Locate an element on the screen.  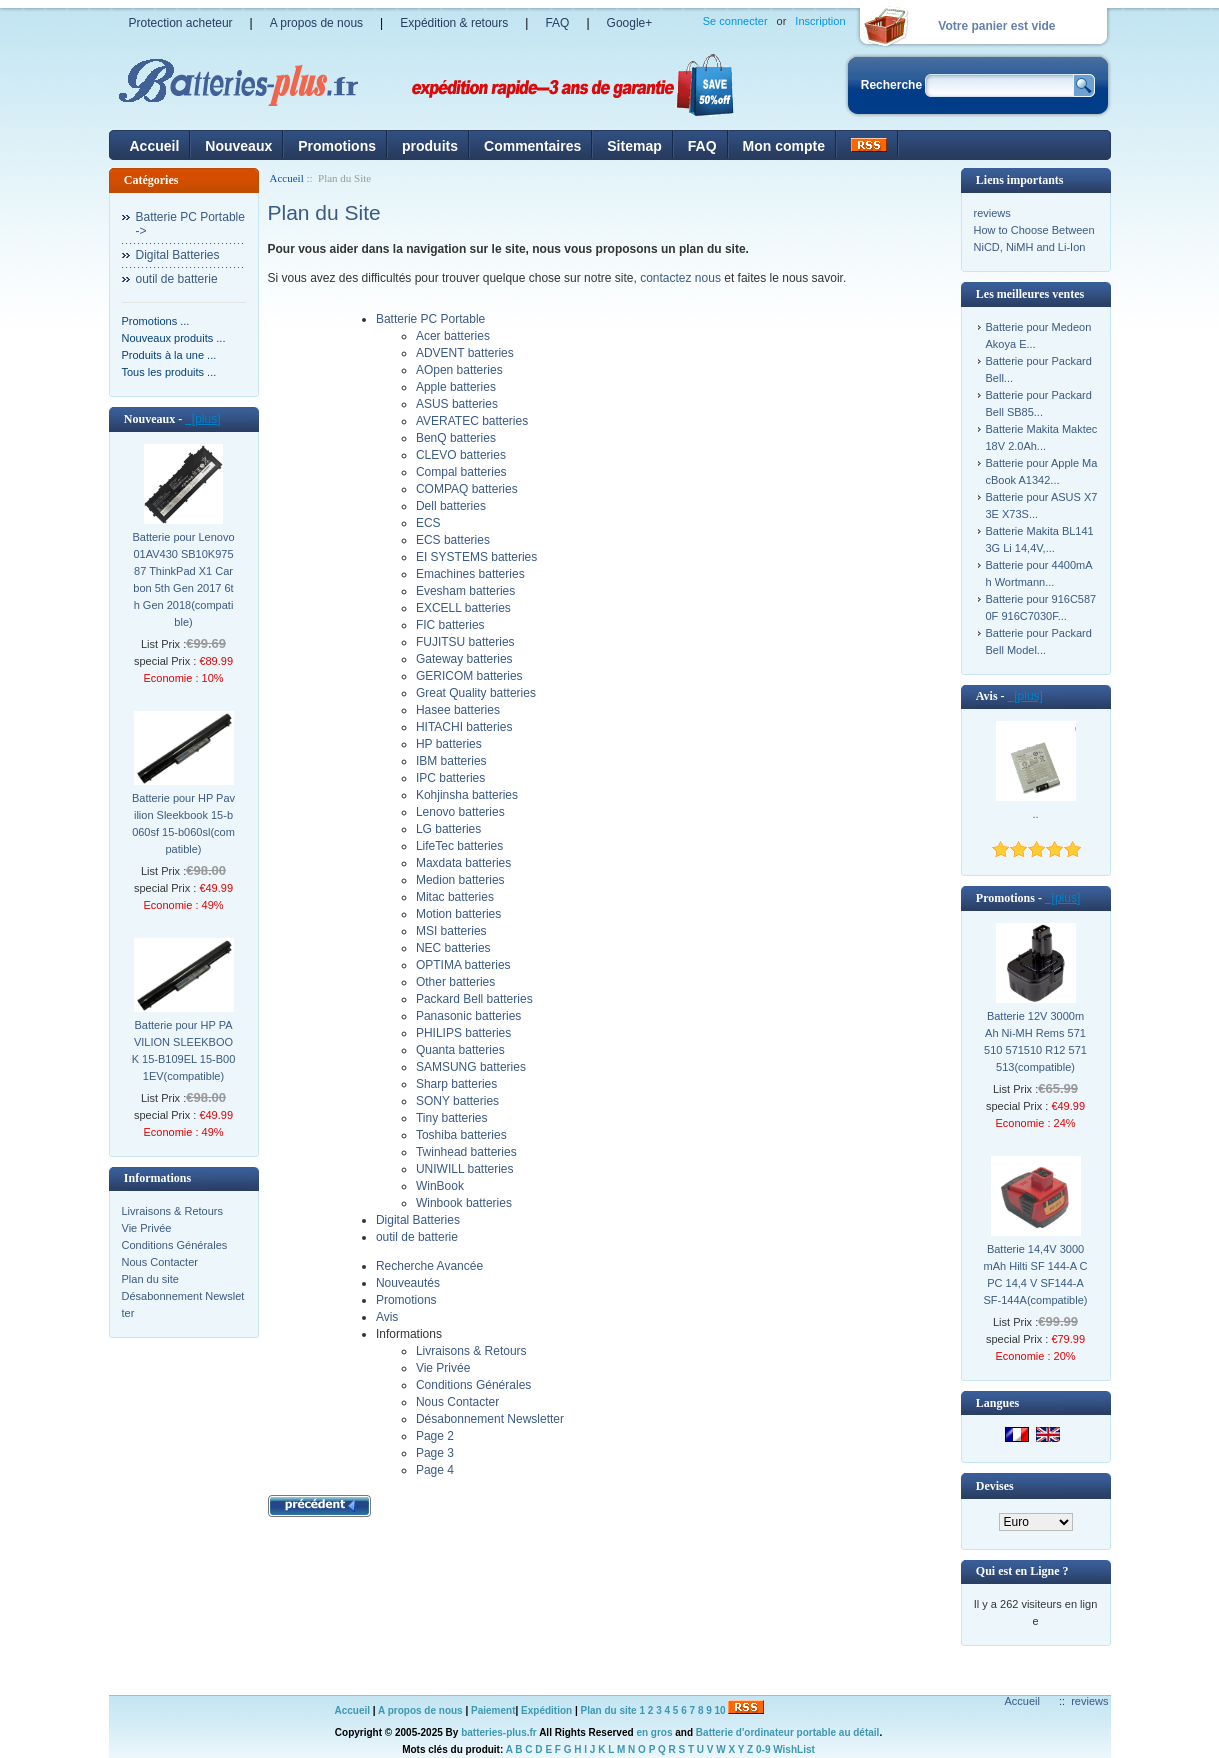
Page 3 is located at coordinates (435, 1453).